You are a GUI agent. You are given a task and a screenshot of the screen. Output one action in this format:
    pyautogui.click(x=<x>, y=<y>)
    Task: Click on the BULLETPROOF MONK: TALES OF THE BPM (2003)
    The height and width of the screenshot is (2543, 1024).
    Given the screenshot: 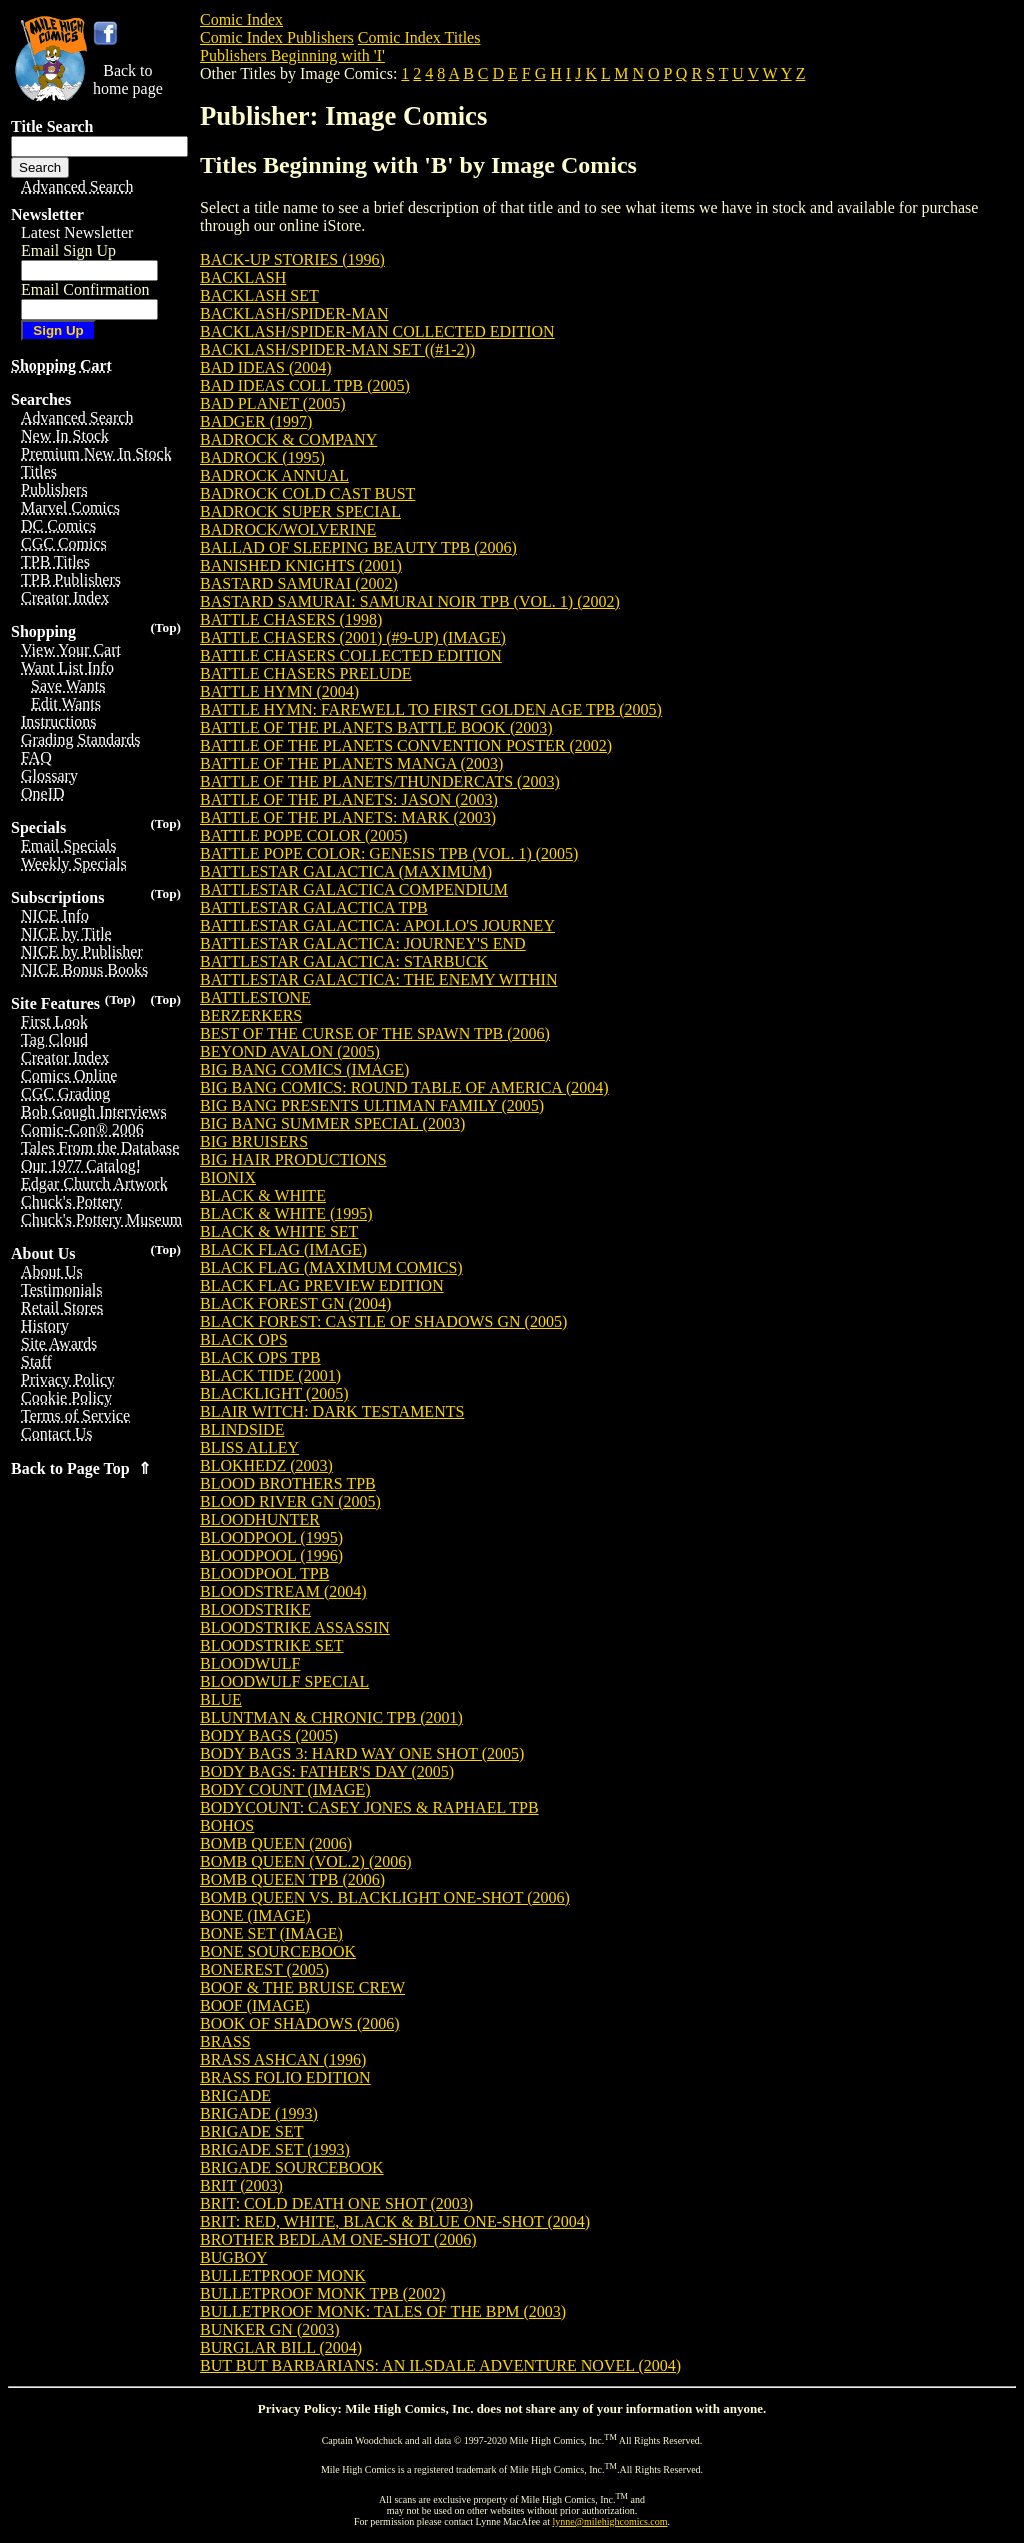 What is the action you would take?
    pyautogui.click(x=383, y=2311)
    